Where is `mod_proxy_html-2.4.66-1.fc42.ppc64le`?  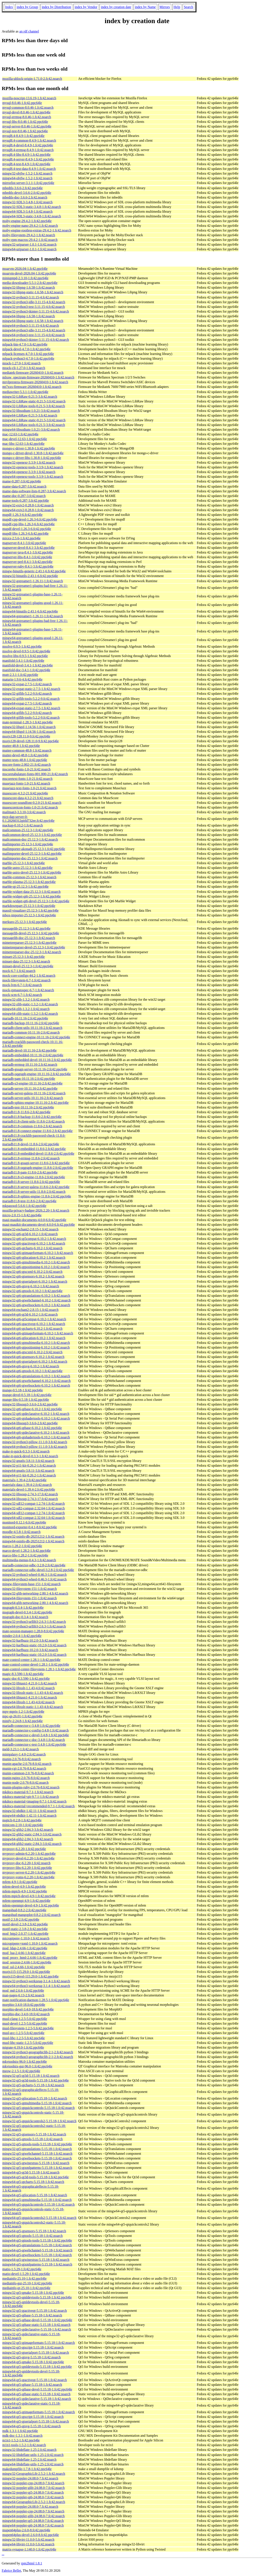 mod_proxy_html-2.4.66-1.fc42.ppc64le is located at coordinates (29, 1957).